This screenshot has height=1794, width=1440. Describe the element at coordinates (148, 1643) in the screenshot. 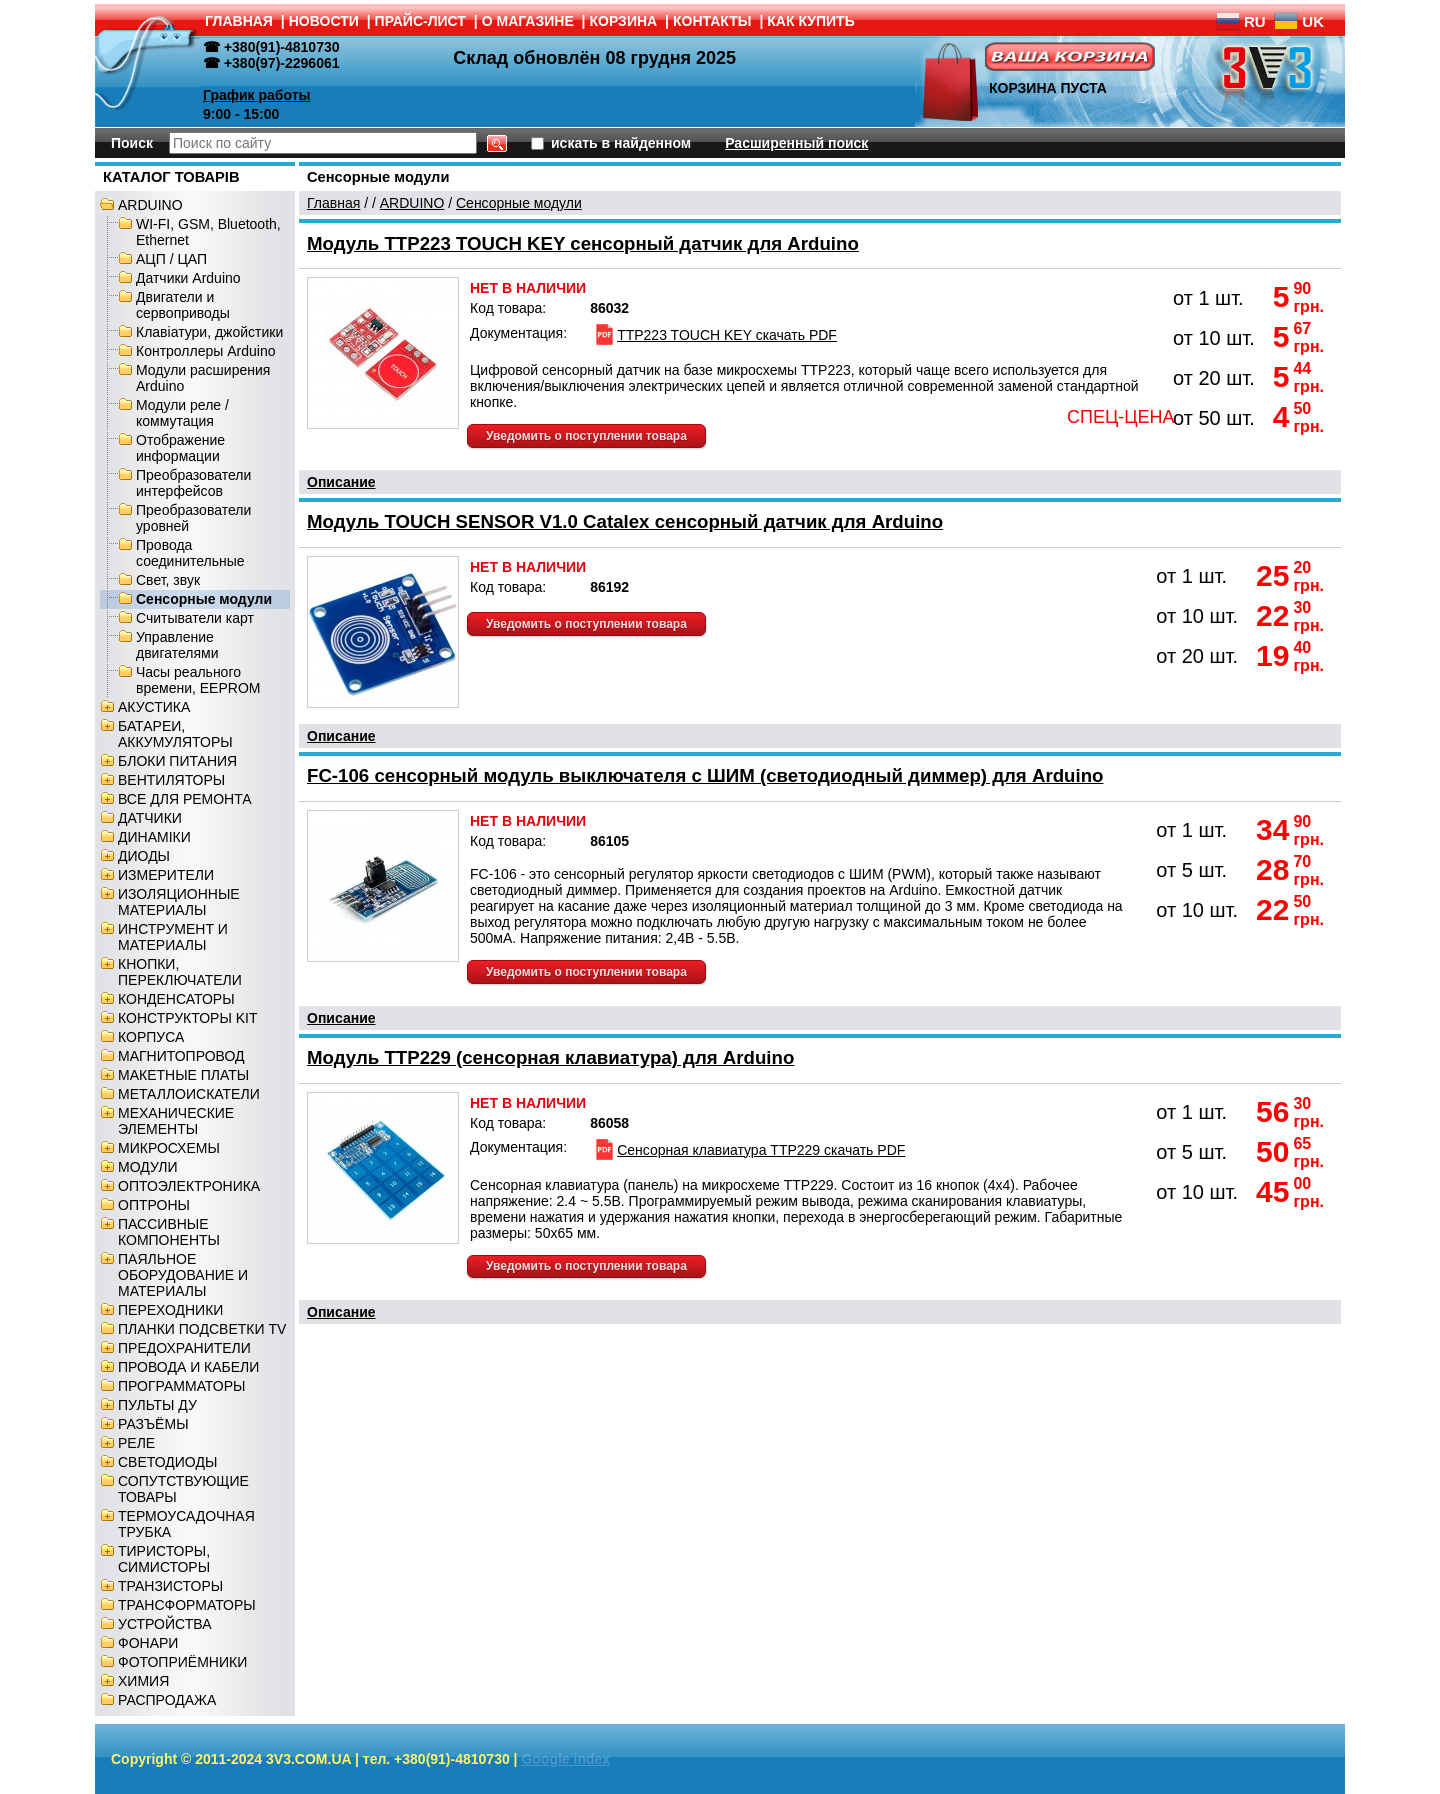

I see `ФОНАРИ` at that location.